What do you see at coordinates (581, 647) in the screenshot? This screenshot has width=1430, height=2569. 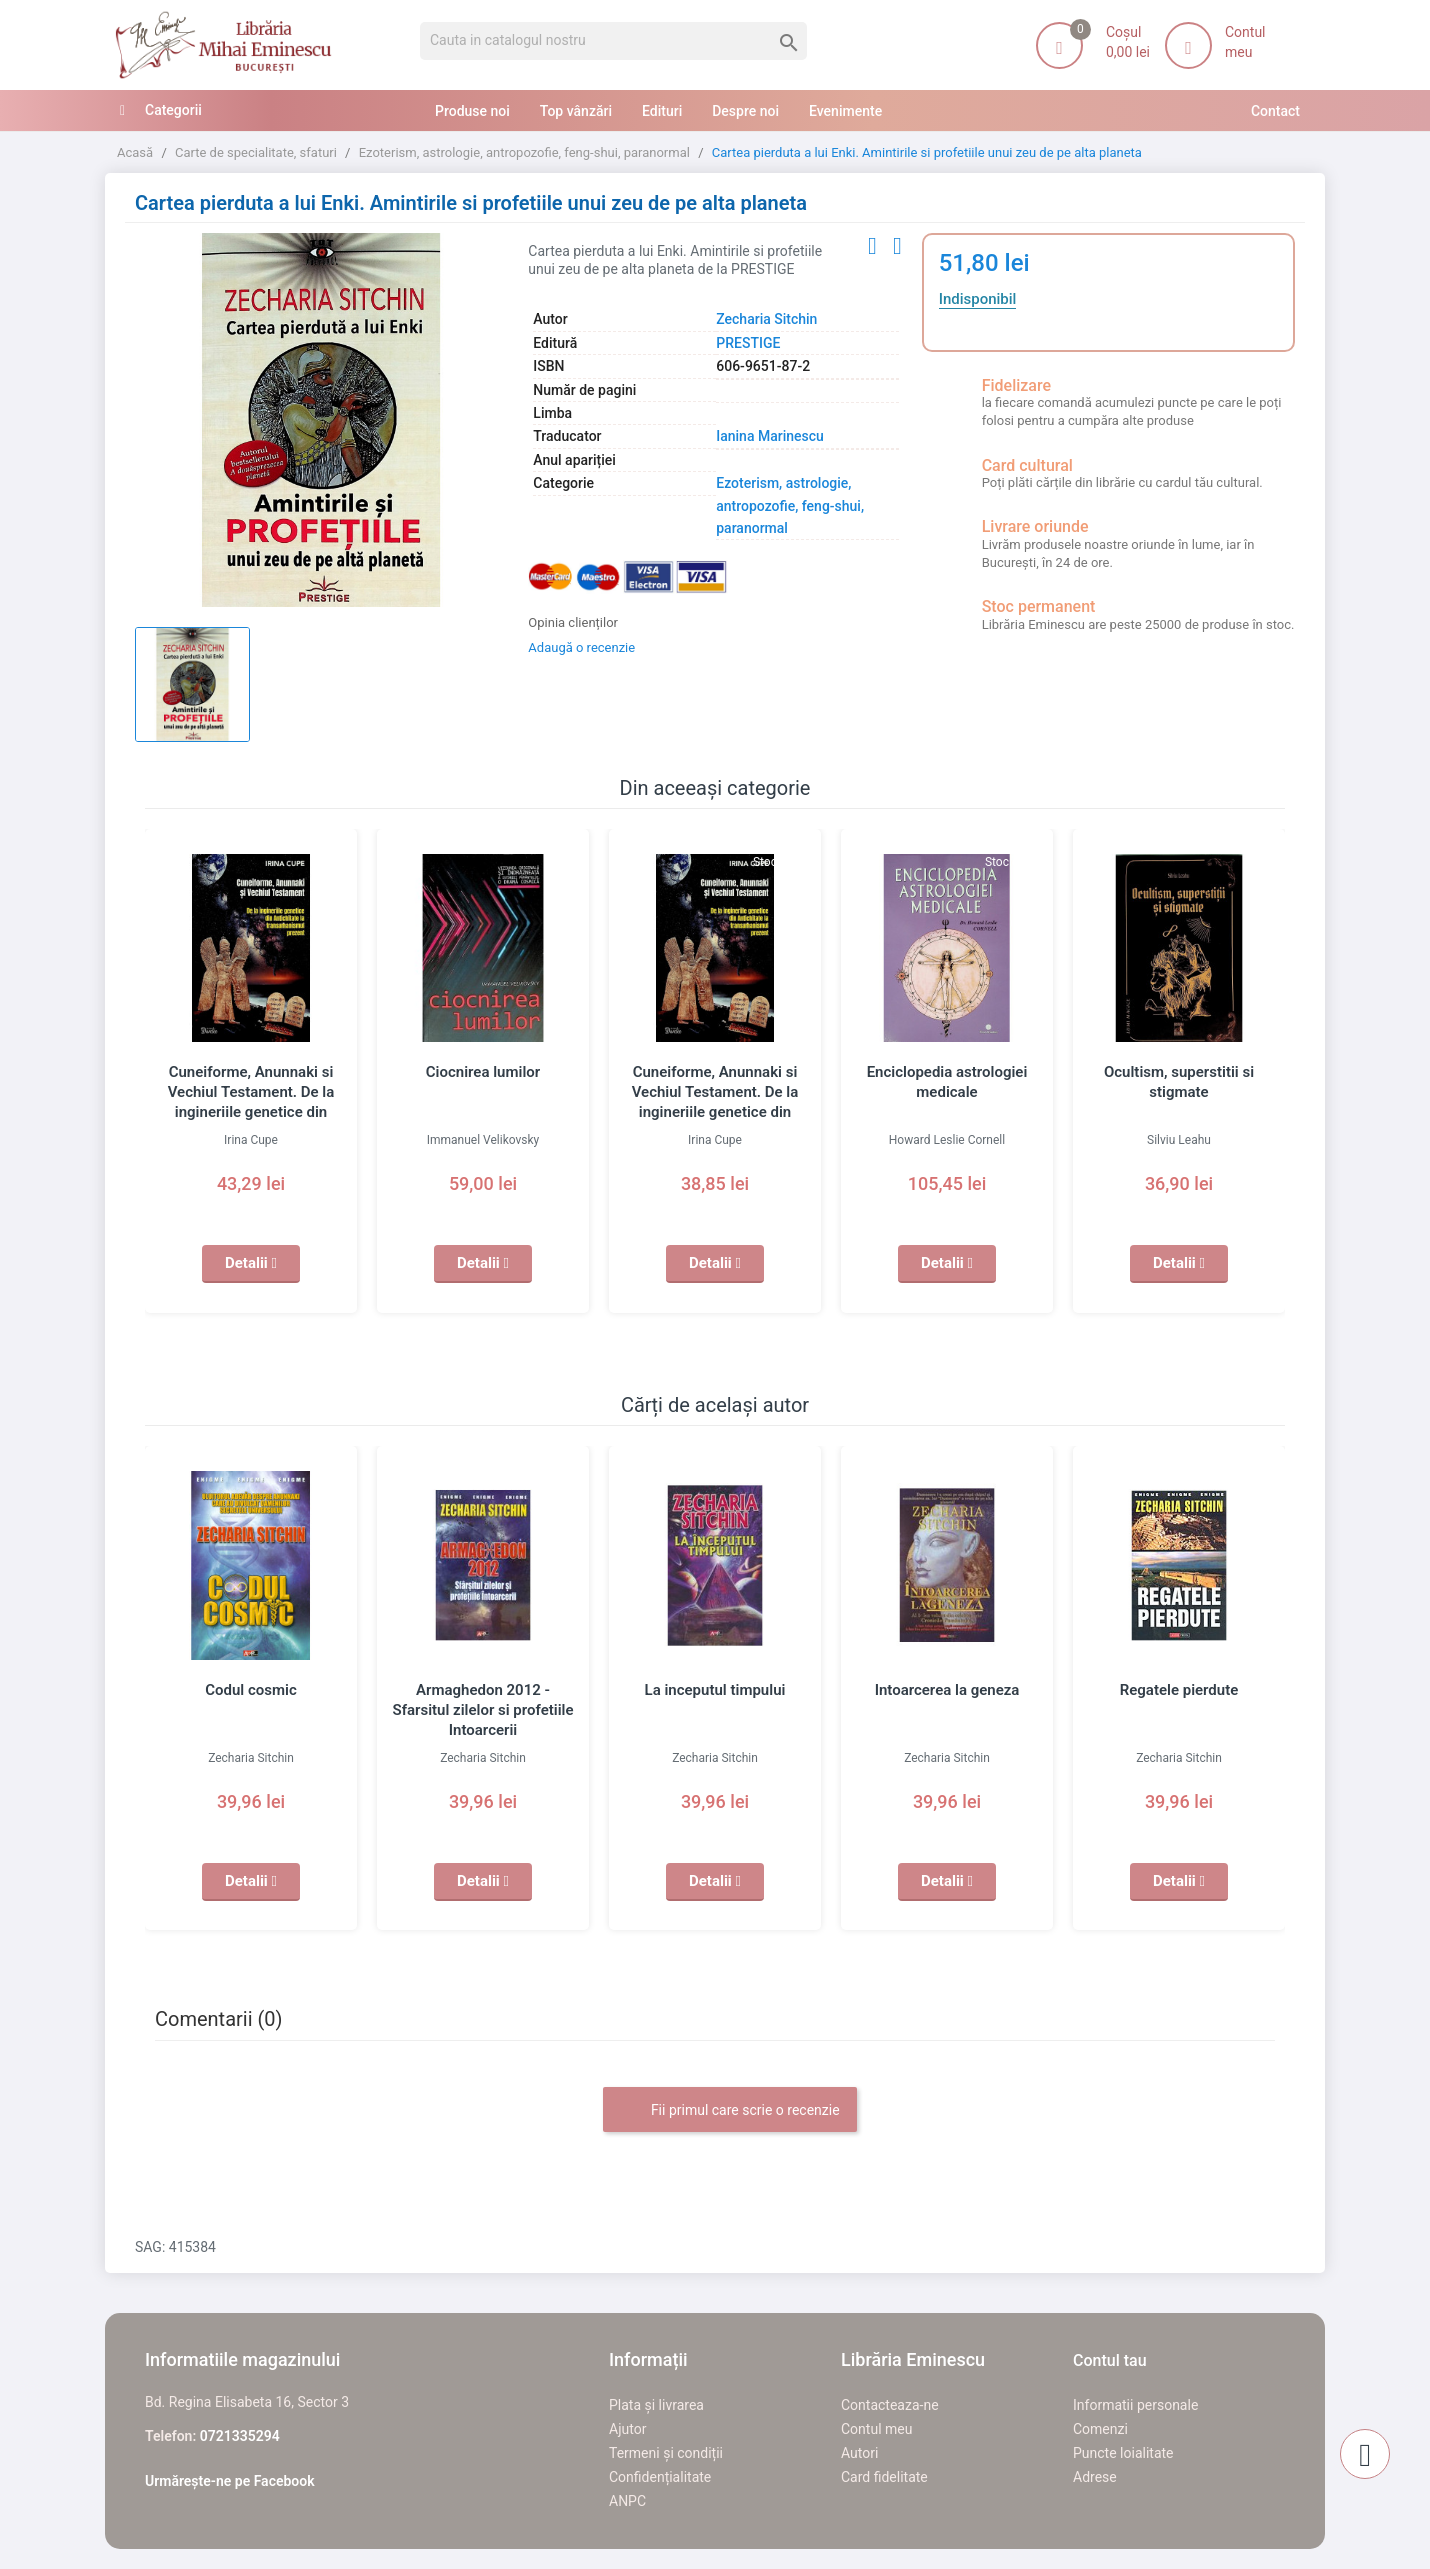 I see `Adaugă o recenzie` at bounding box center [581, 647].